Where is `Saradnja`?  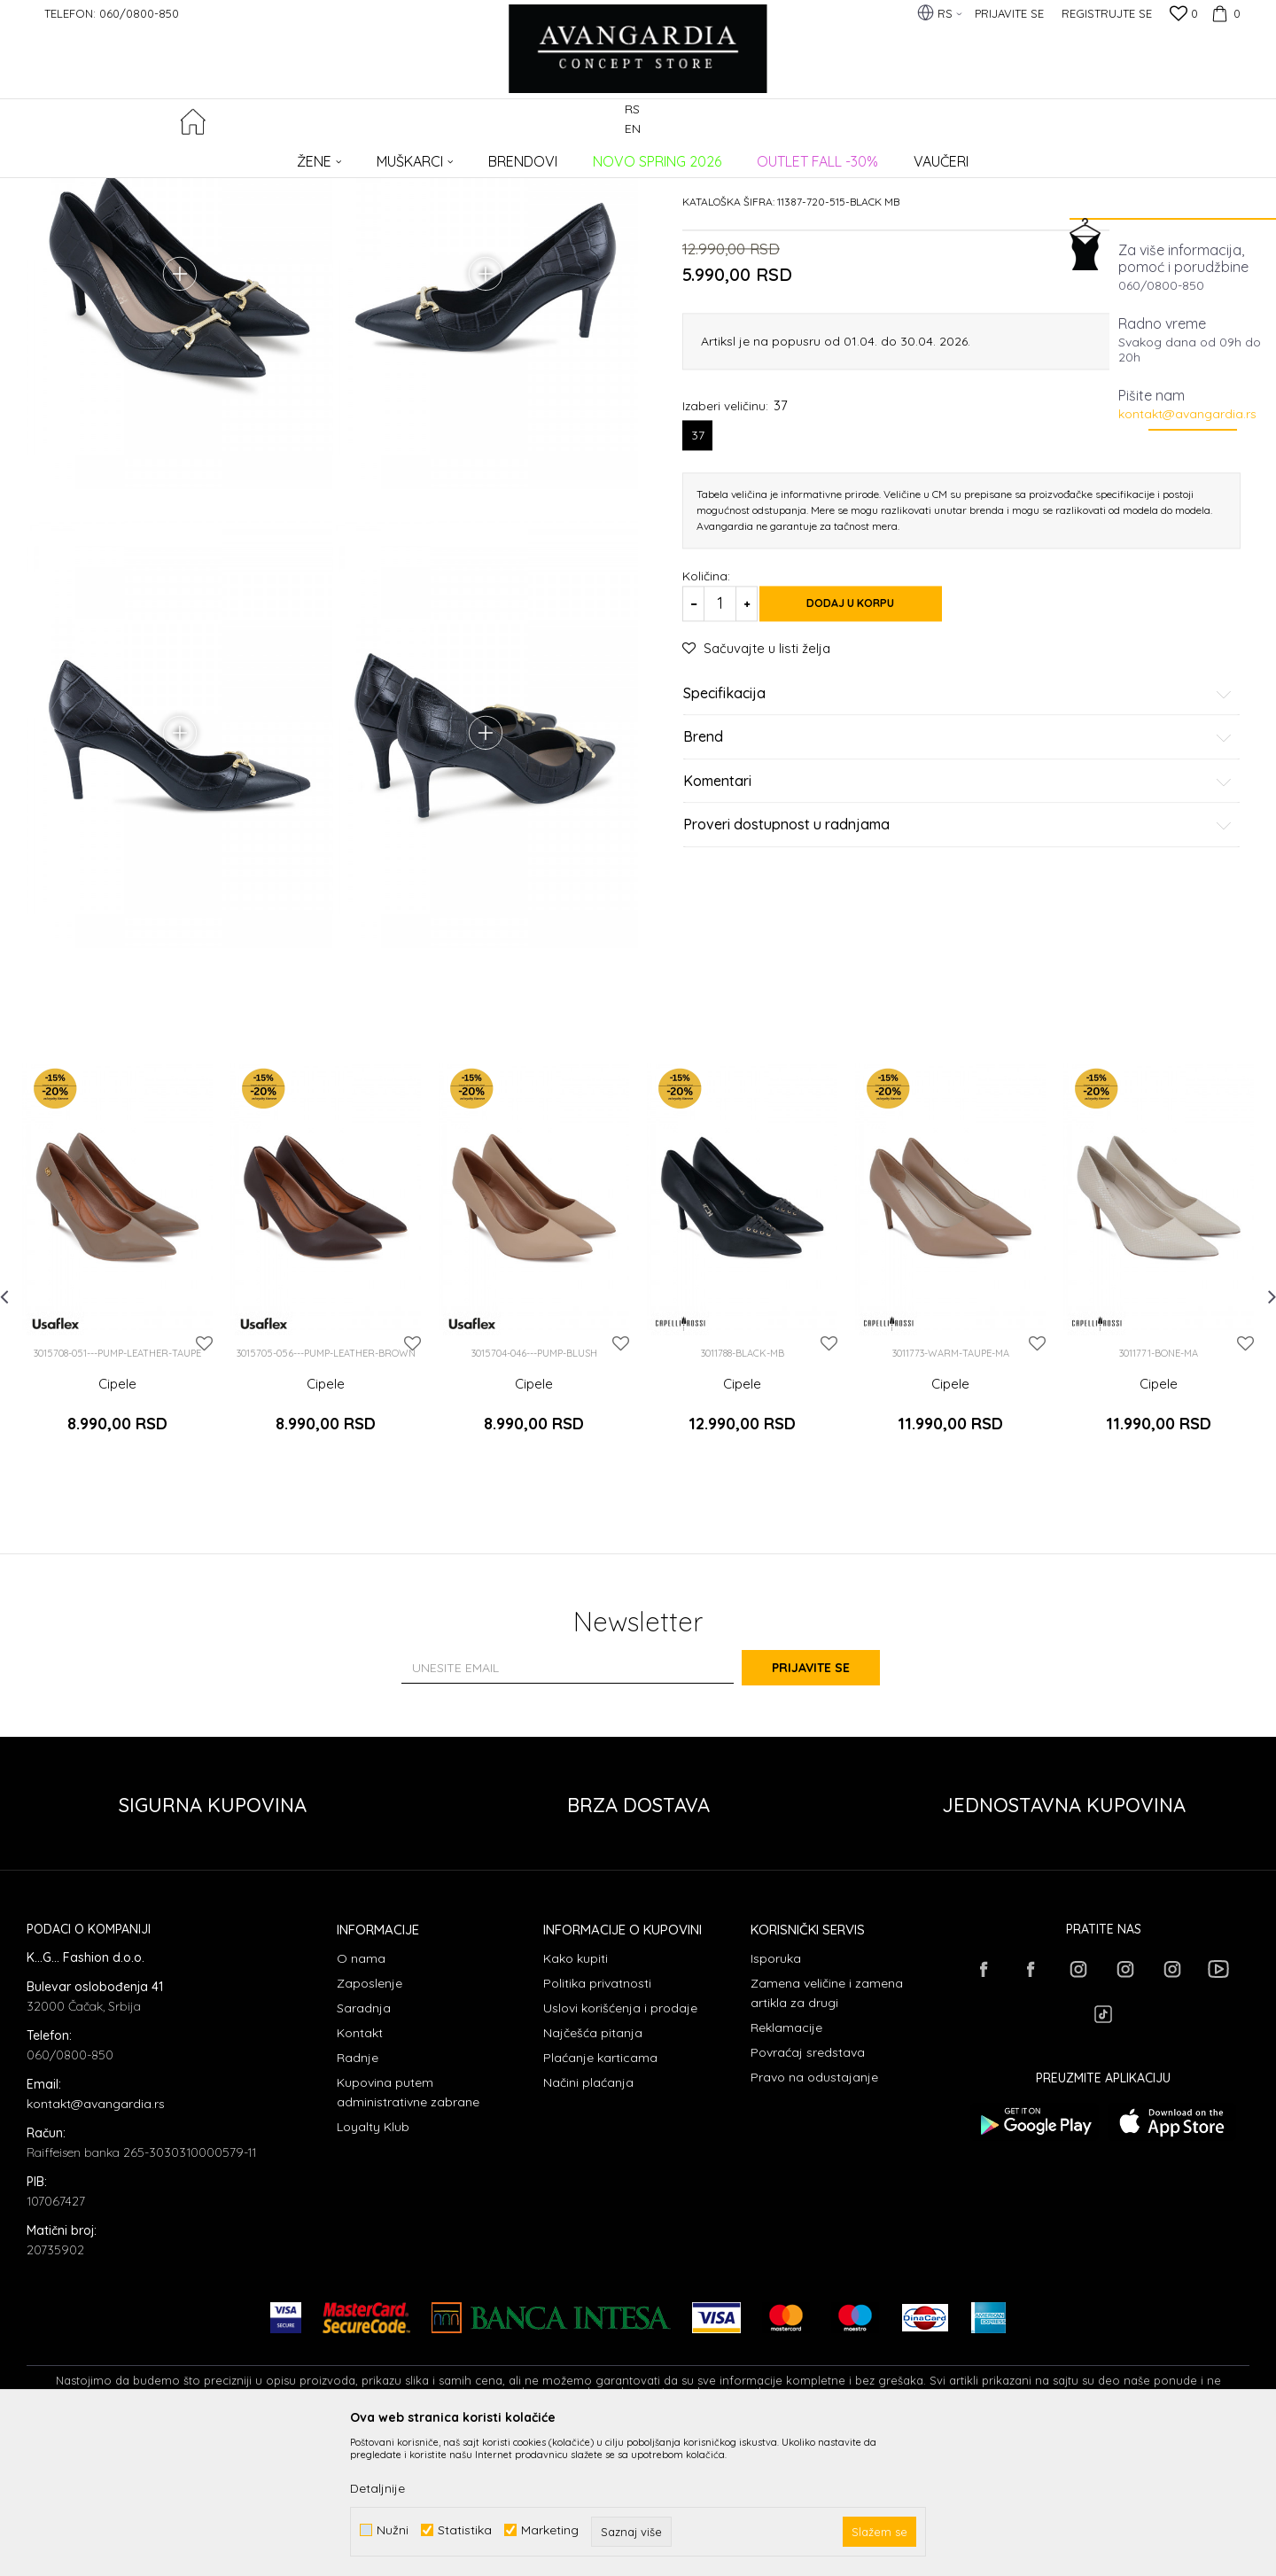
Saradnja is located at coordinates (364, 2148).